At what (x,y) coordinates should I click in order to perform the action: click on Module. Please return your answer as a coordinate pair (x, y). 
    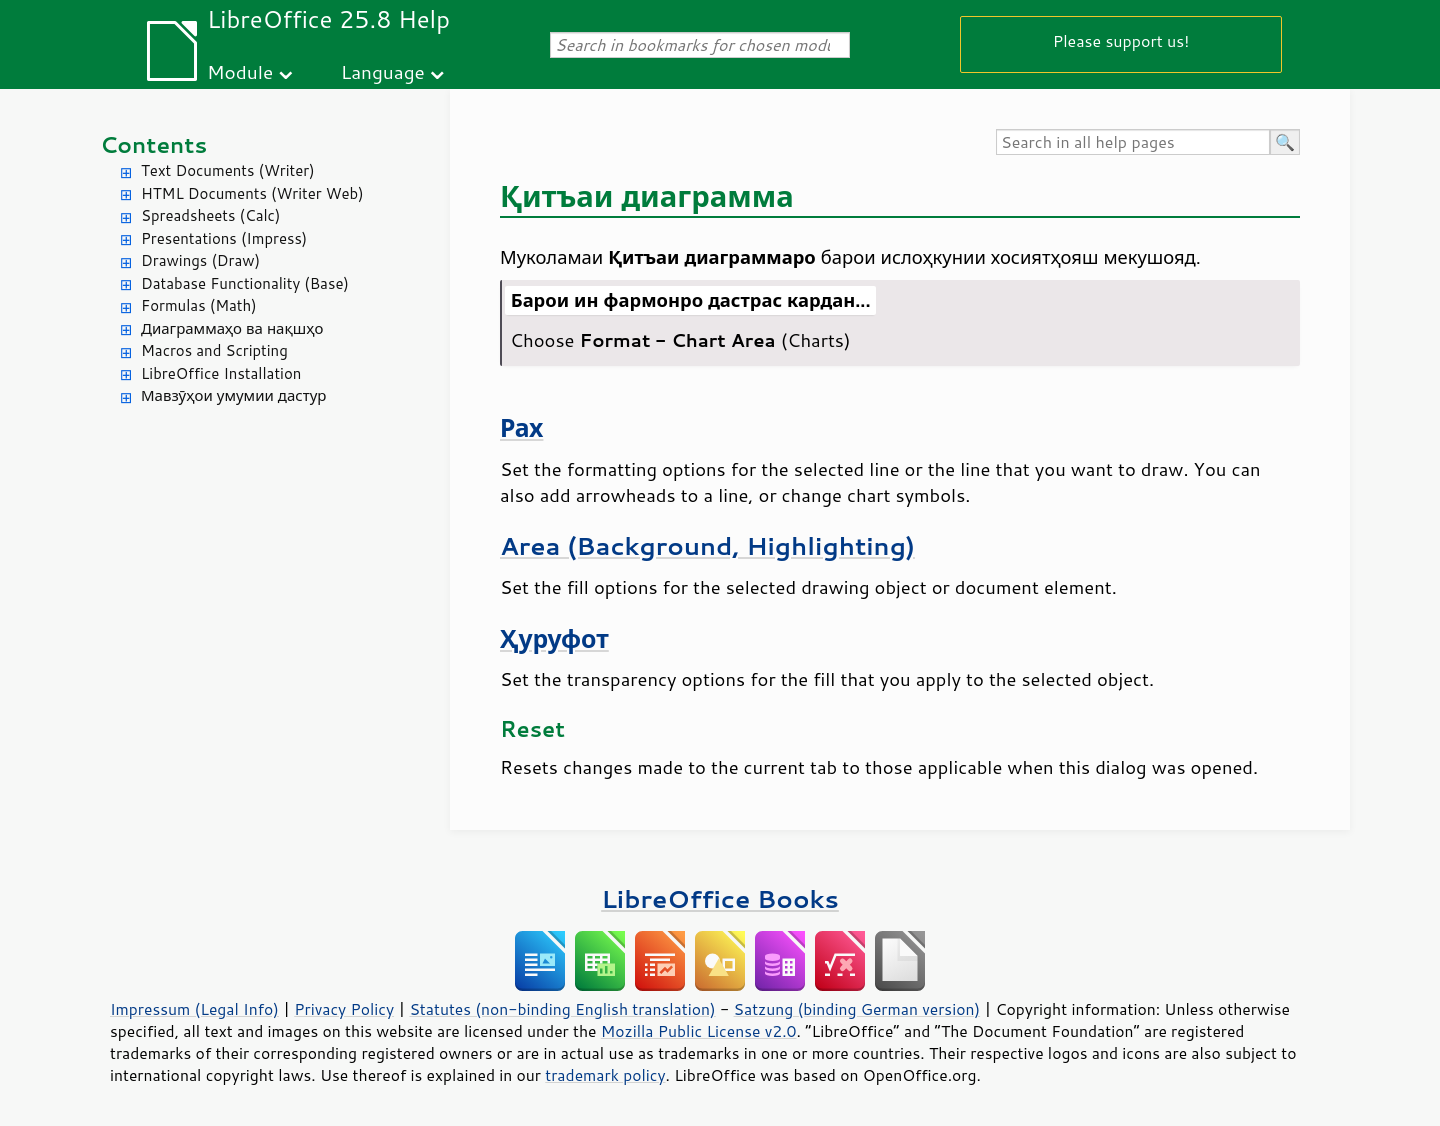
    Looking at the image, I should click on (240, 71).